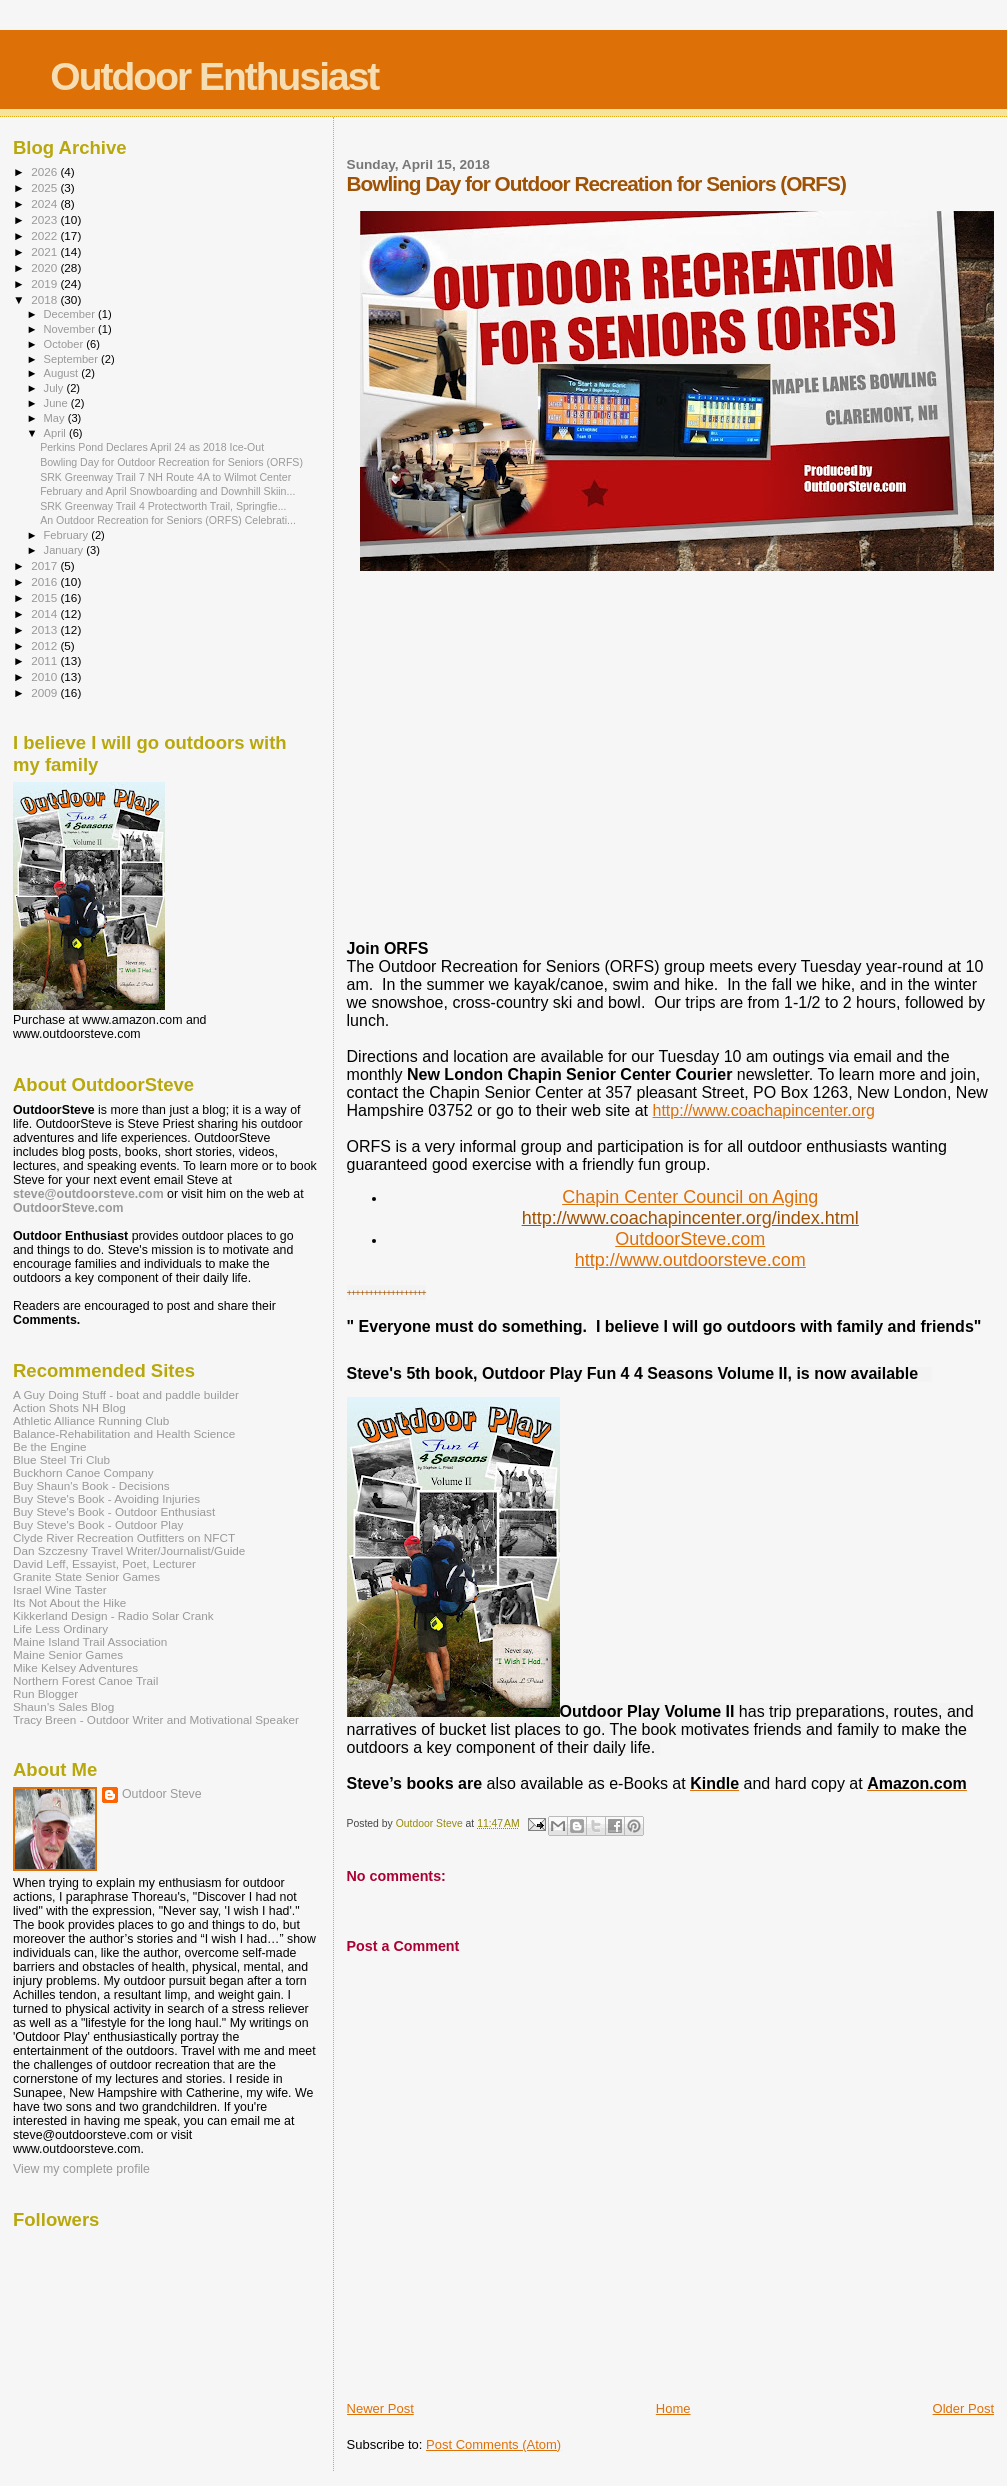 The height and width of the screenshot is (2486, 1007). What do you see at coordinates (45, 187) in the screenshot?
I see `2025` at bounding box center [45, 187].